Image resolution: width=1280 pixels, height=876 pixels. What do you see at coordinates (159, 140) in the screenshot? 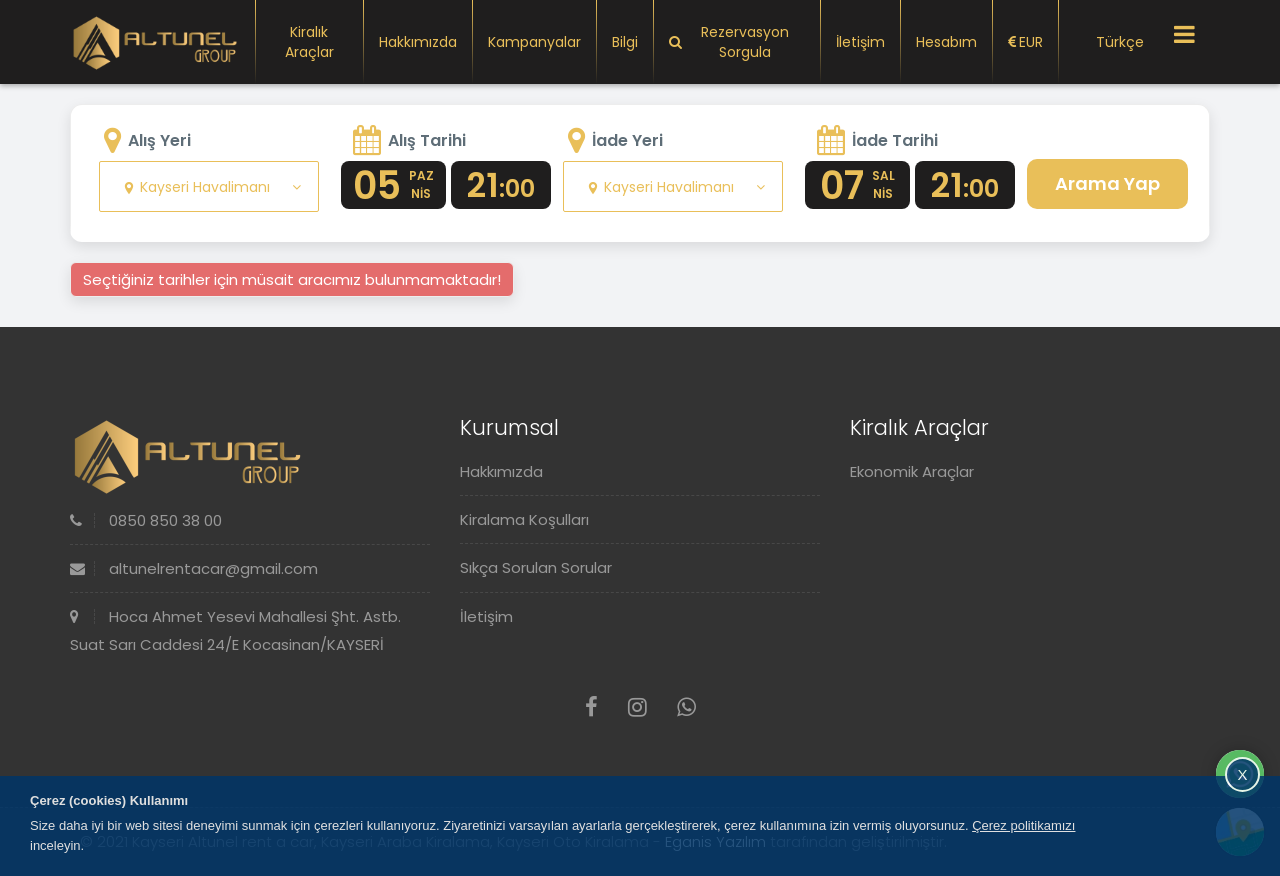
I see `Alış Yeri` at bounding box center [159, 140].